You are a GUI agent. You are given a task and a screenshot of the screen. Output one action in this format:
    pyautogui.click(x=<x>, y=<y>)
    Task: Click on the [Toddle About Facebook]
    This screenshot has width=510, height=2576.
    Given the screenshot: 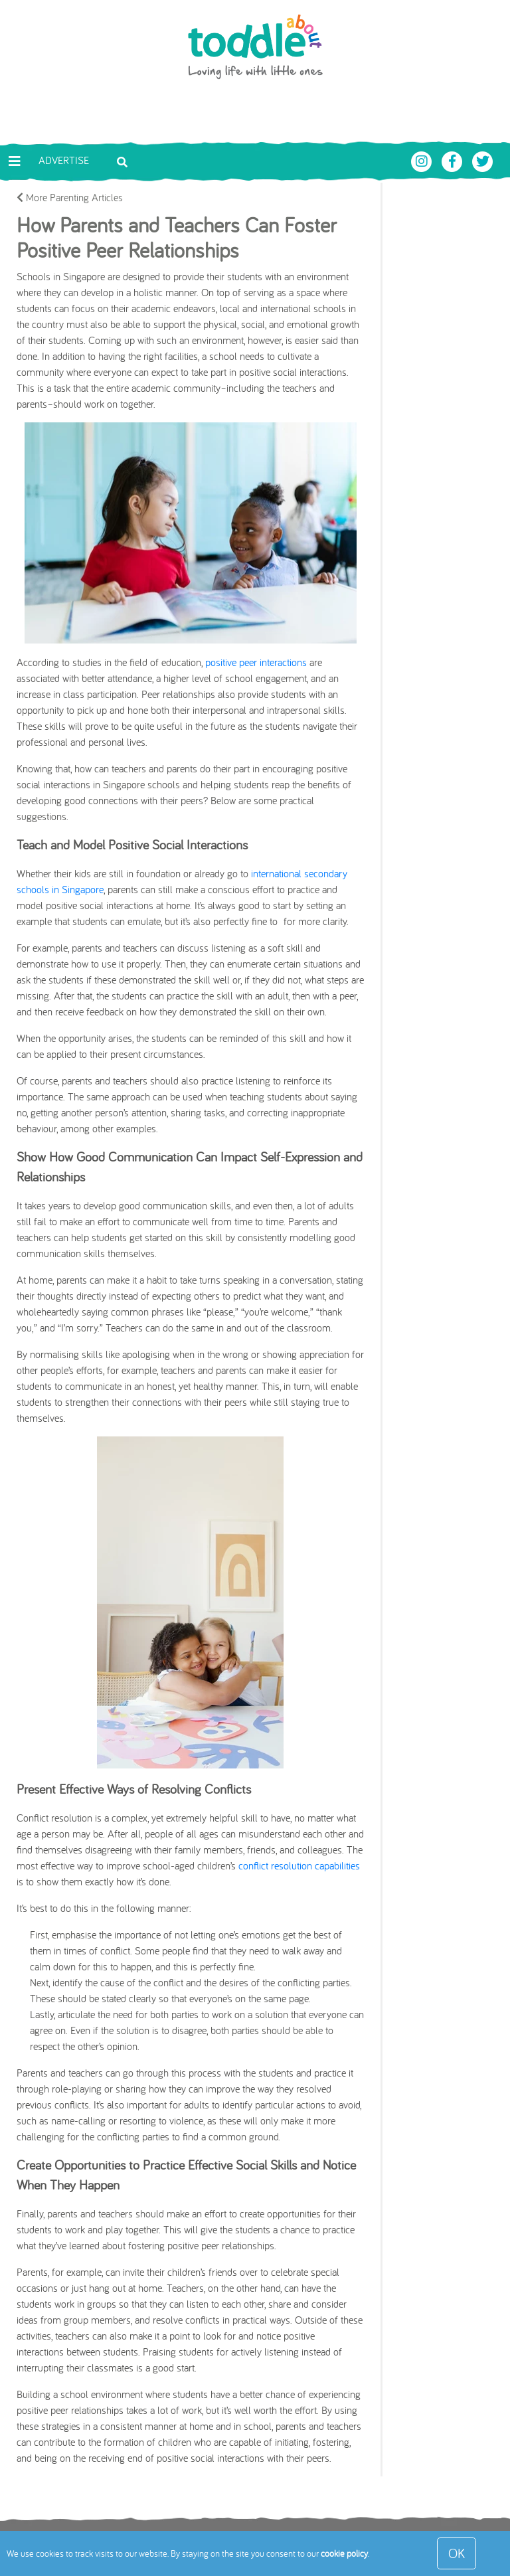 What is the action you would take?
    pyautogui.click(x=453, y=160)
    